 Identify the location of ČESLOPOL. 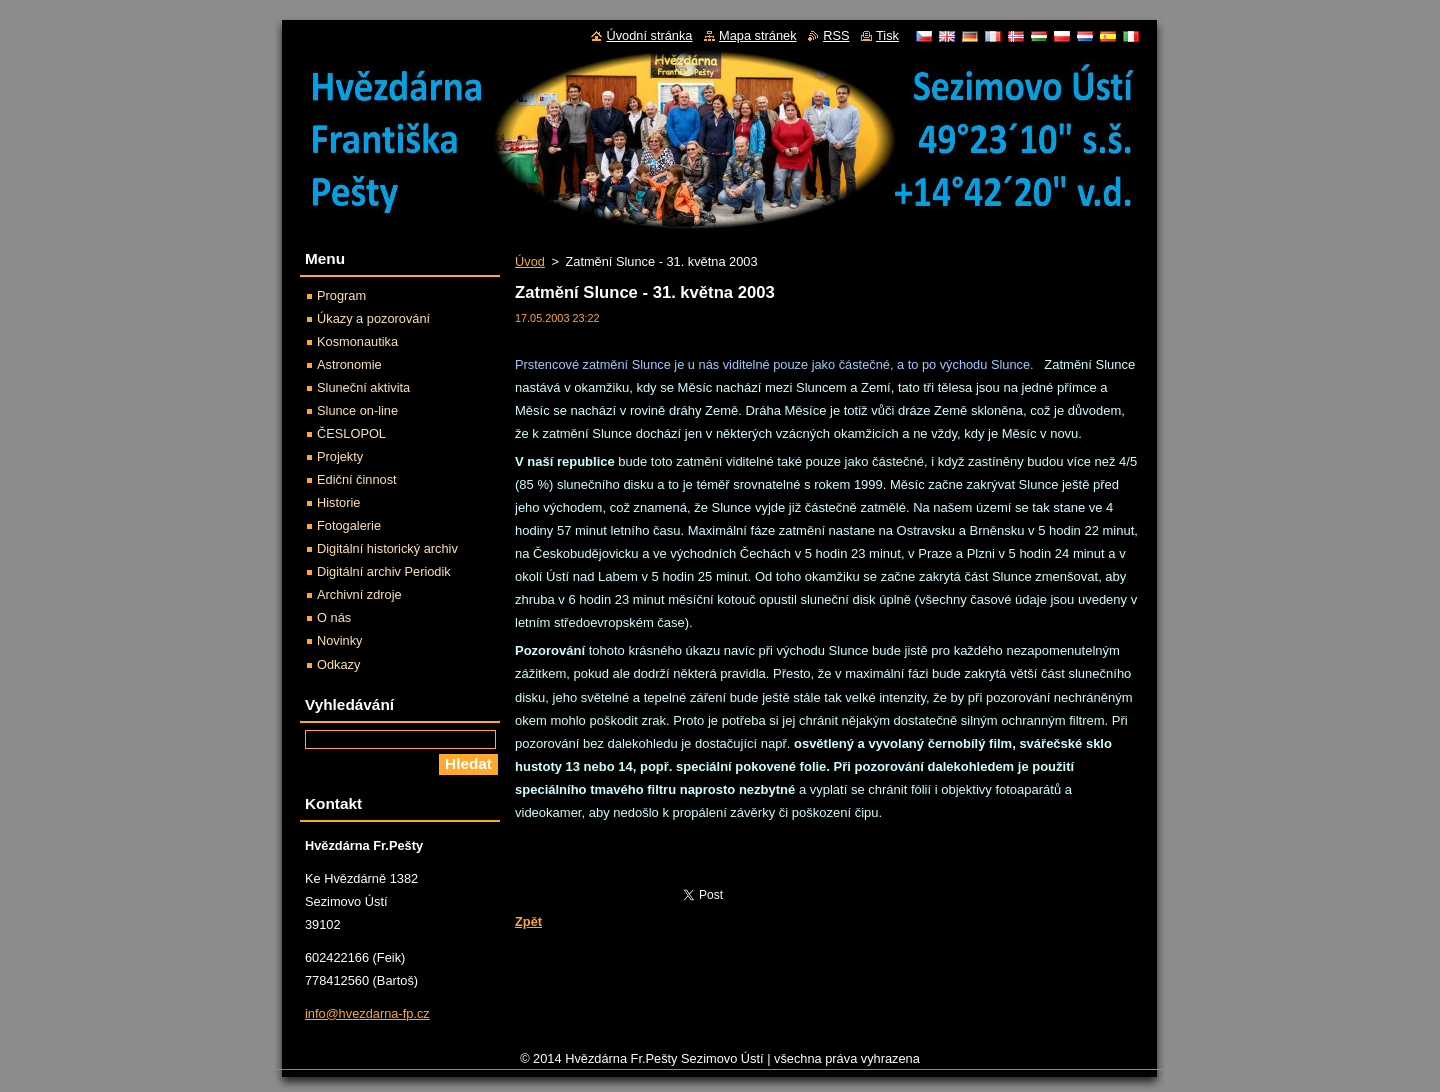
(351, 433).